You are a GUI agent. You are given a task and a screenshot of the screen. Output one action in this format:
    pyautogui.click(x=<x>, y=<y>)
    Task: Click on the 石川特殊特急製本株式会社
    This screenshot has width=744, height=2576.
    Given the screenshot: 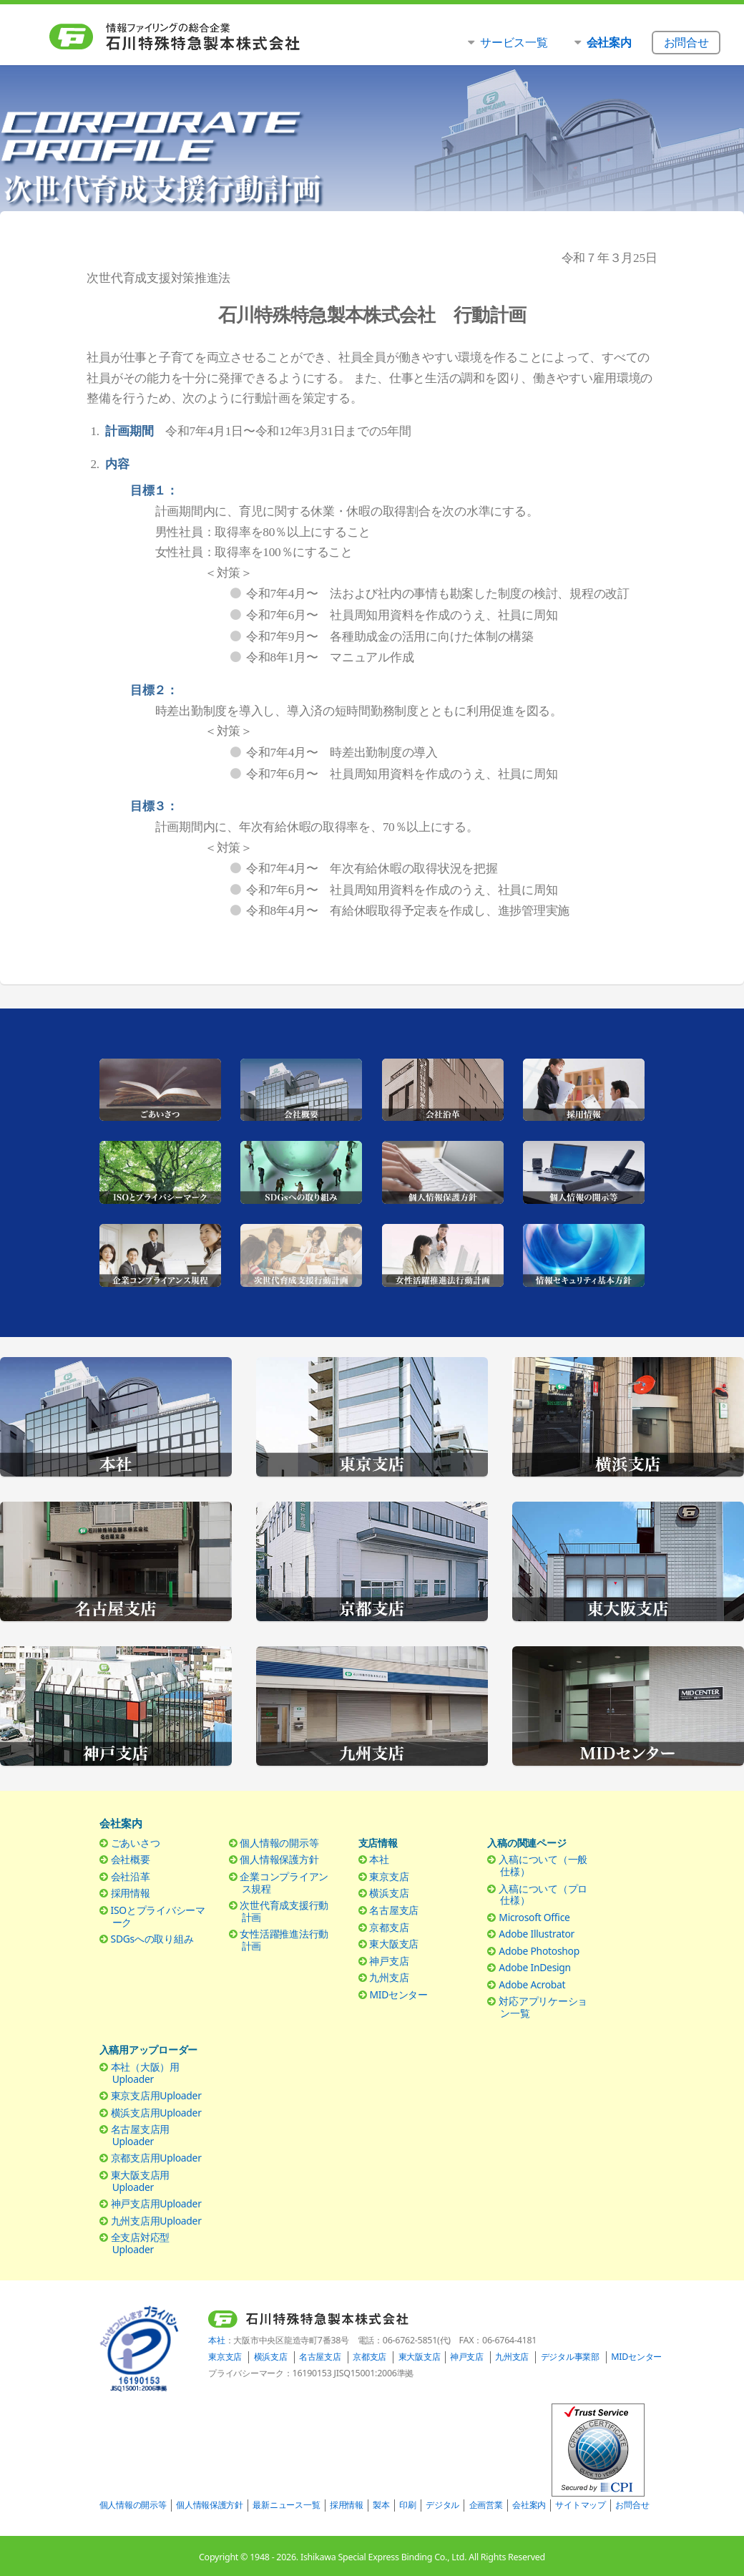 What is the action you would take?
    pyautogui.click(x=204, y=36)
    